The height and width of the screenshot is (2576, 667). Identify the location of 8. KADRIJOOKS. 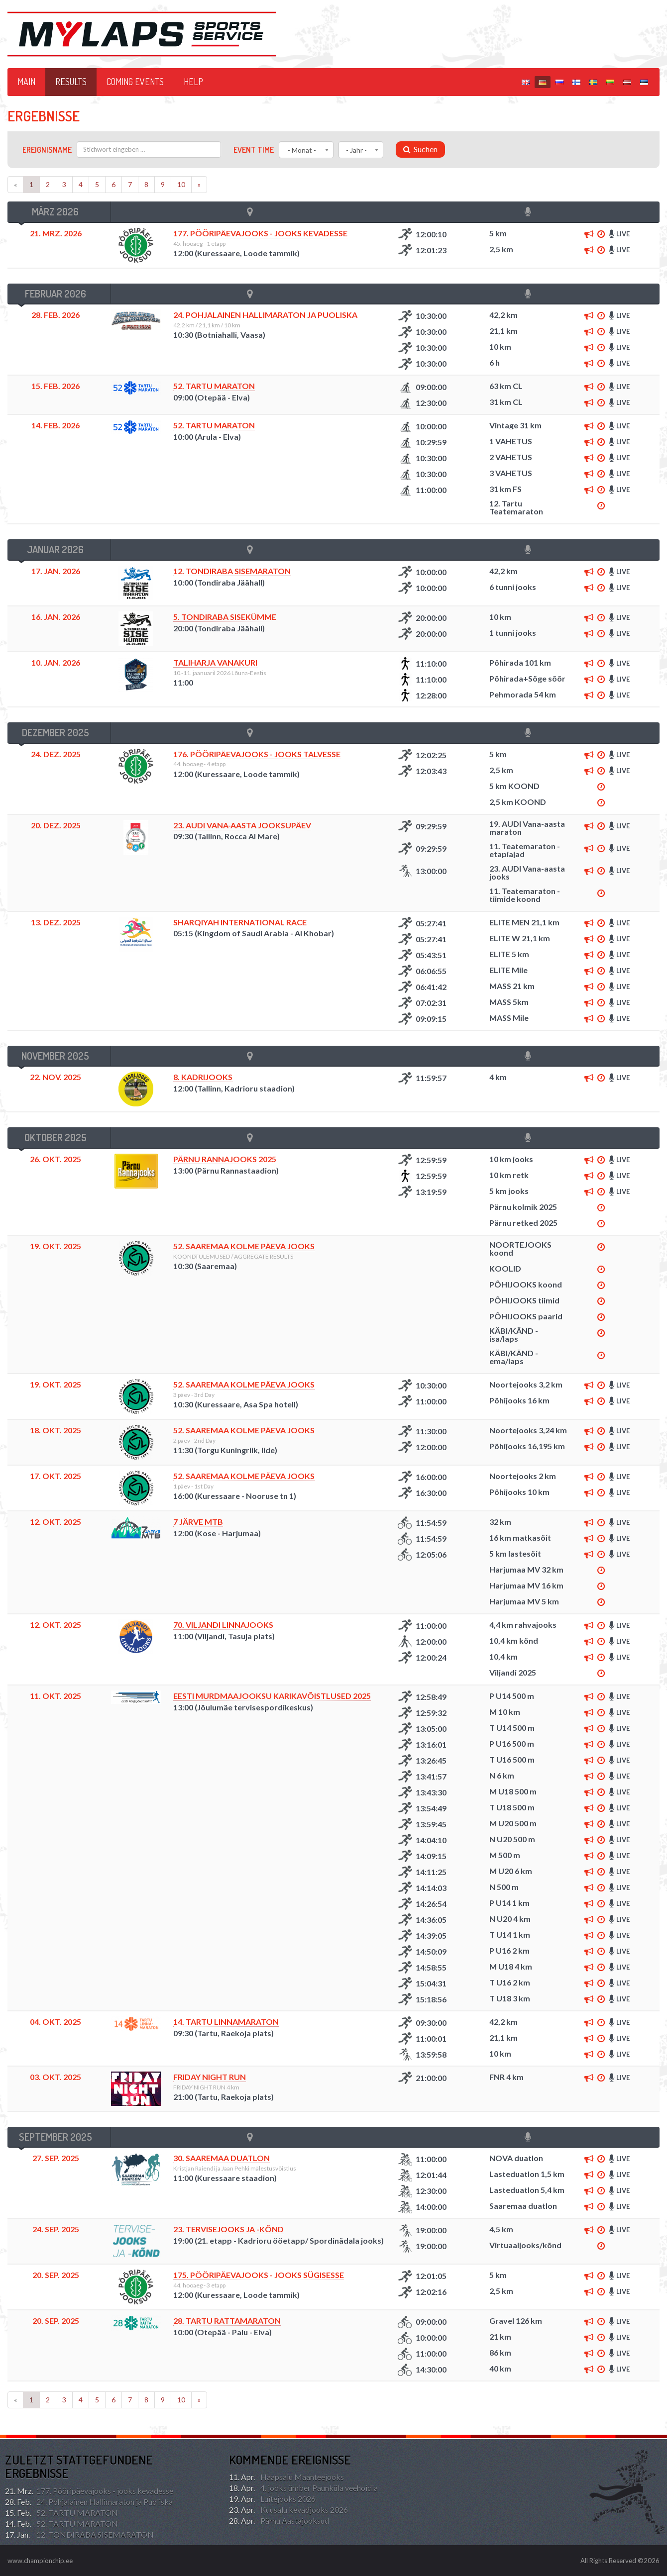
(202, 1077).